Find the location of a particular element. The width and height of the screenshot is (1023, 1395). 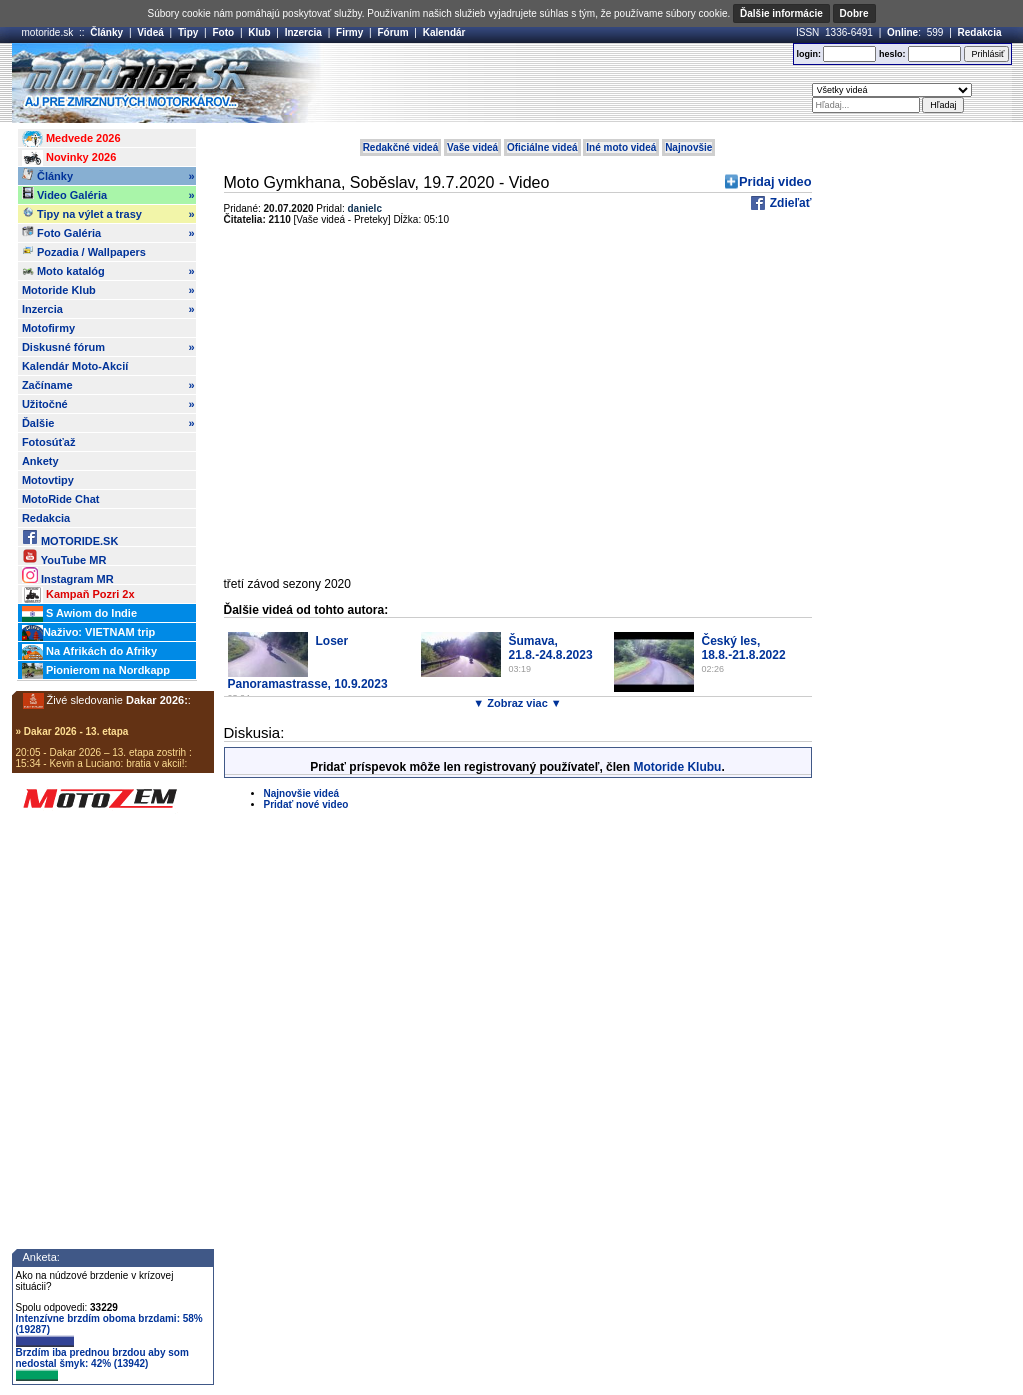

Na Afrikách do Afriky is located at coordinates (89, 652).